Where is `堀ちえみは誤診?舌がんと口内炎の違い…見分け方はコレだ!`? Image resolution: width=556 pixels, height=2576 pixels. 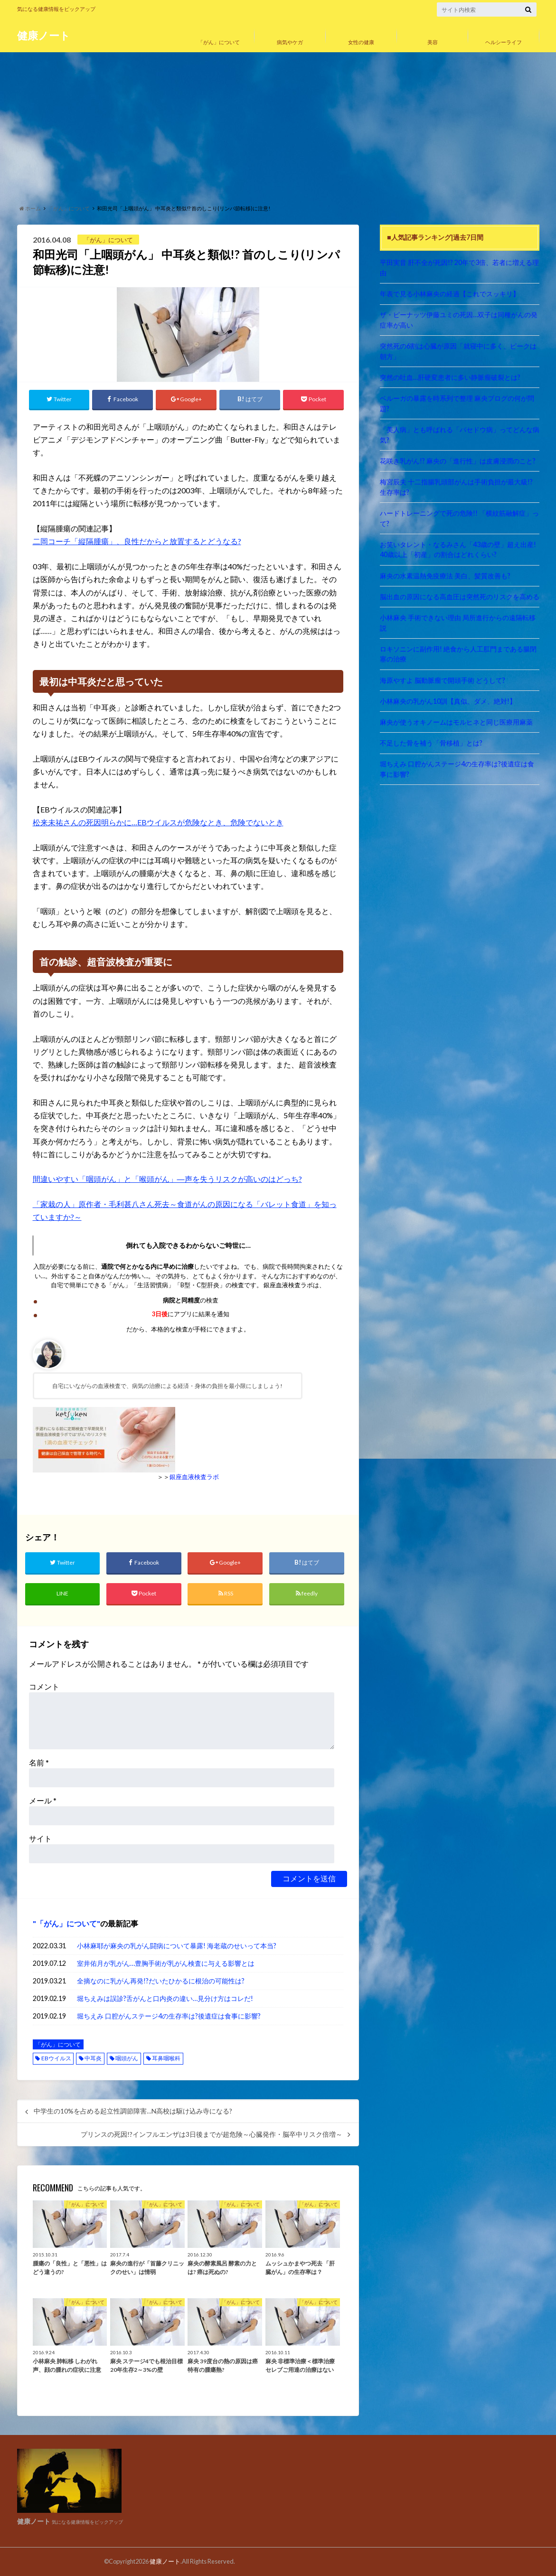 堀ちえみは誤診?舌がんと口内炎の違い…見分け方はコレだ! is located at coordinates (165, 1998).